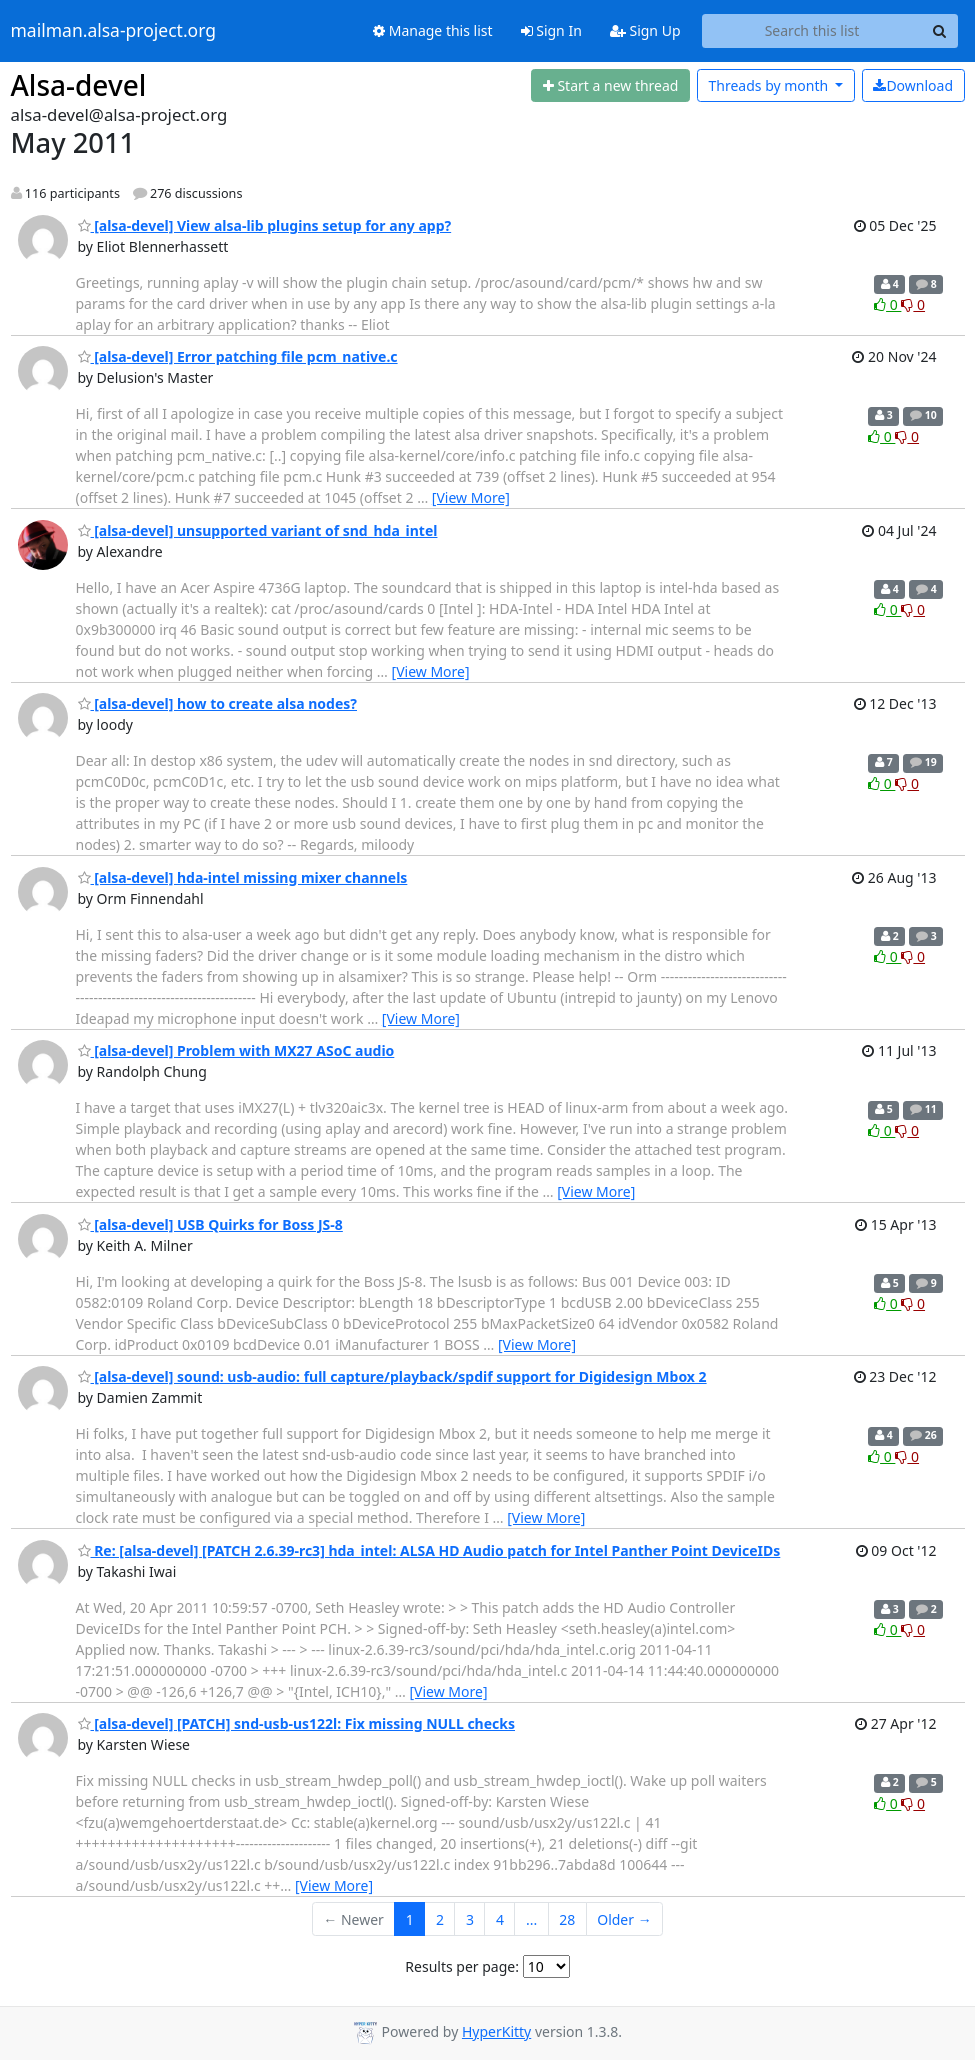 The image size is (975, 2060). Describe the element at coordinates (500, 1919) in the screenshot. I see `4 [Goto Page 4]` at that location.